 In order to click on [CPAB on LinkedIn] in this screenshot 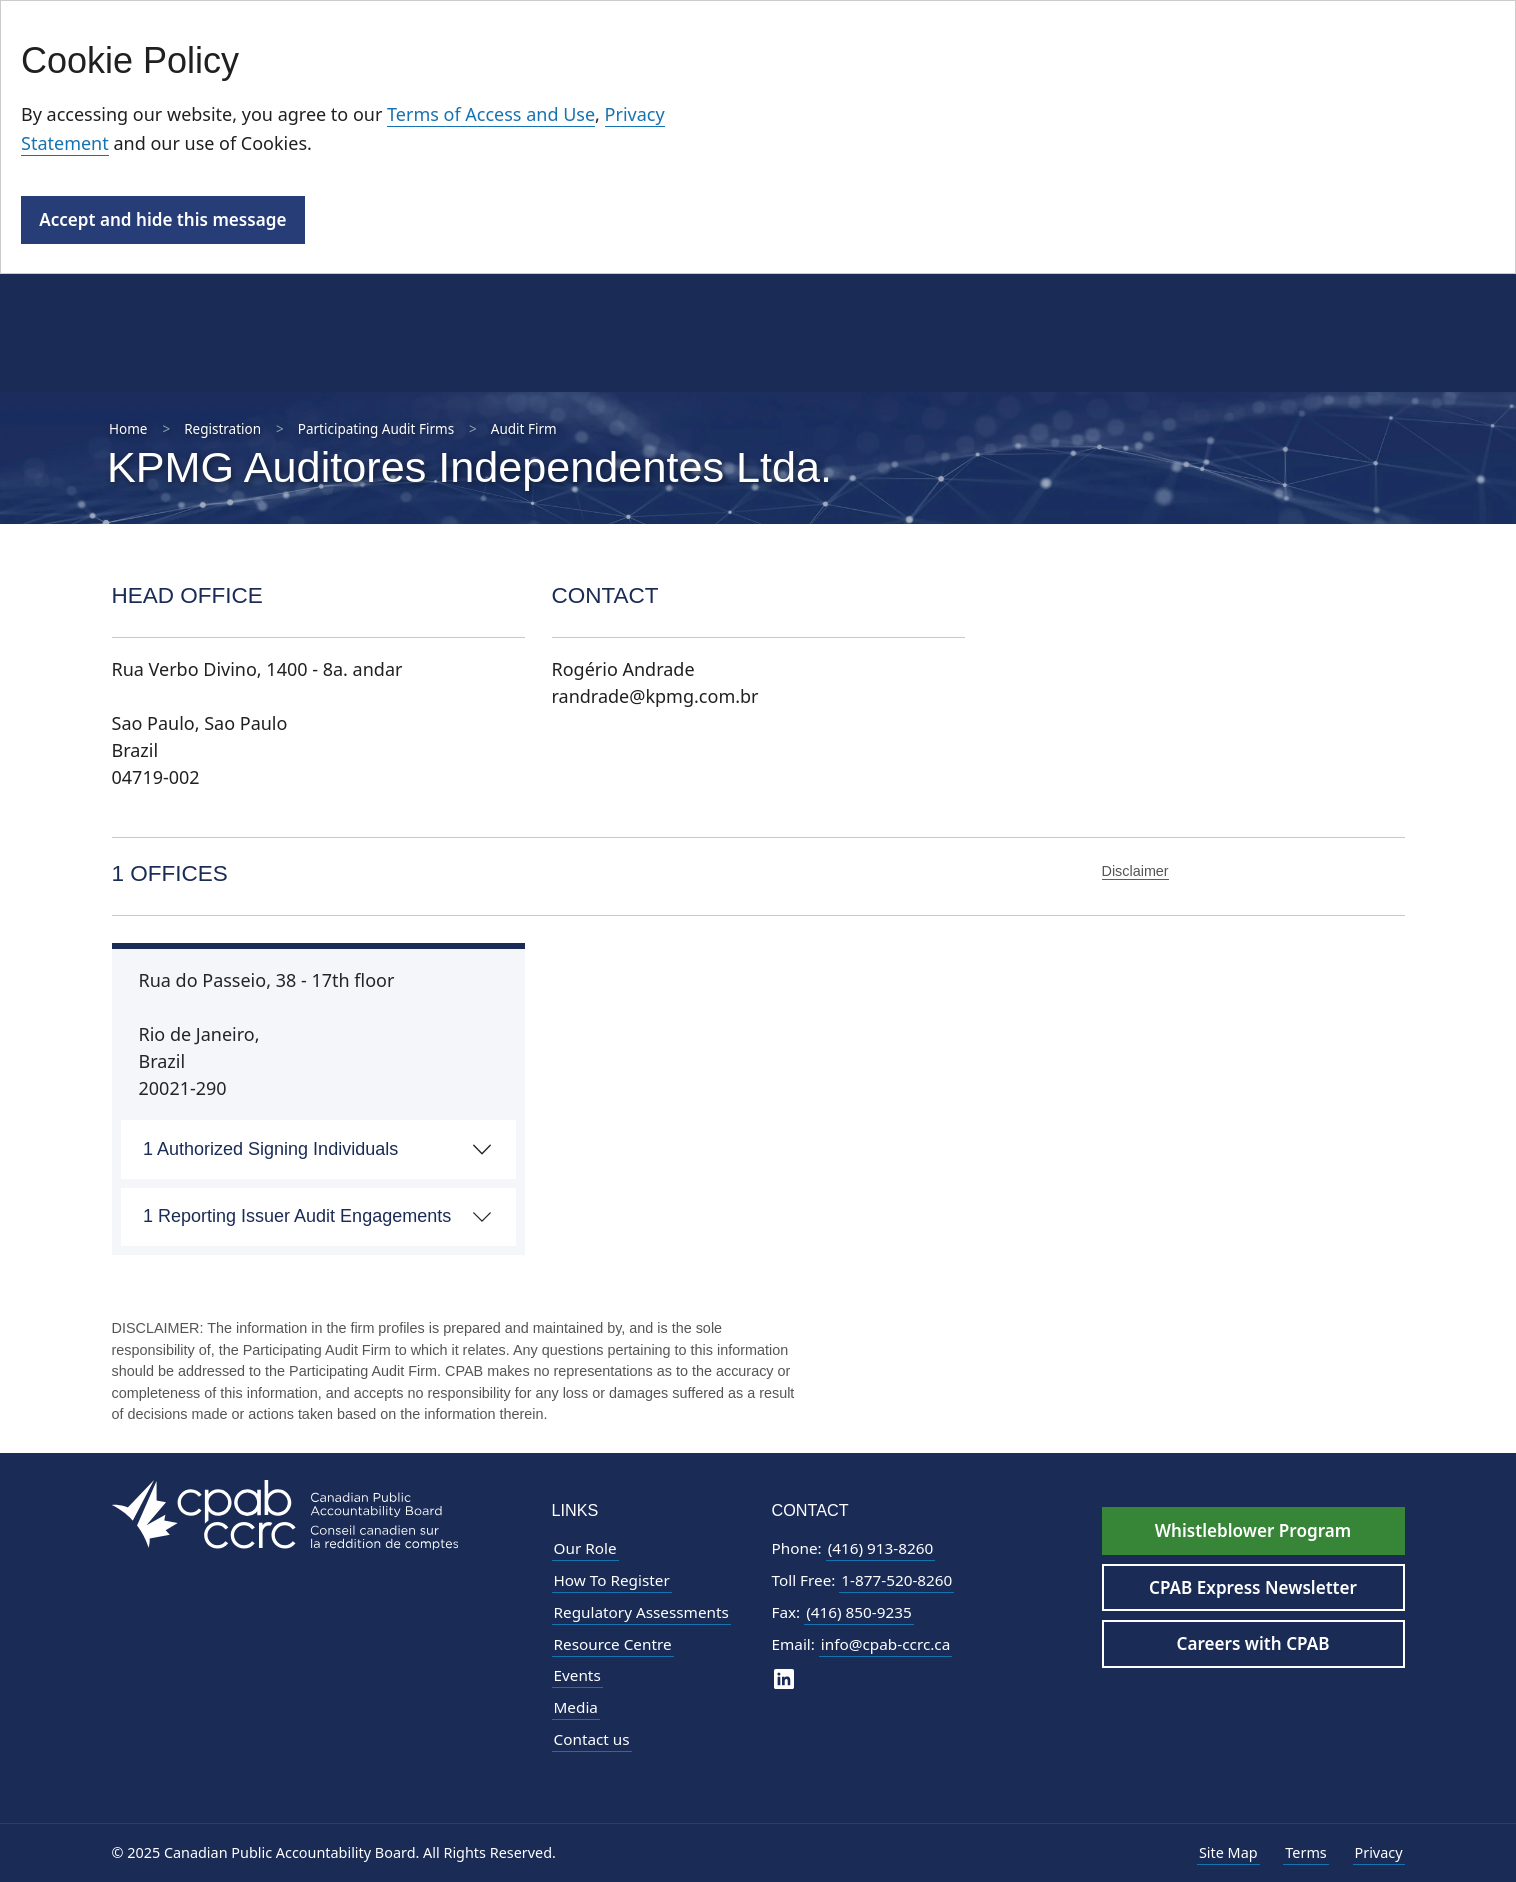, I will do `click(784, 1677)`.